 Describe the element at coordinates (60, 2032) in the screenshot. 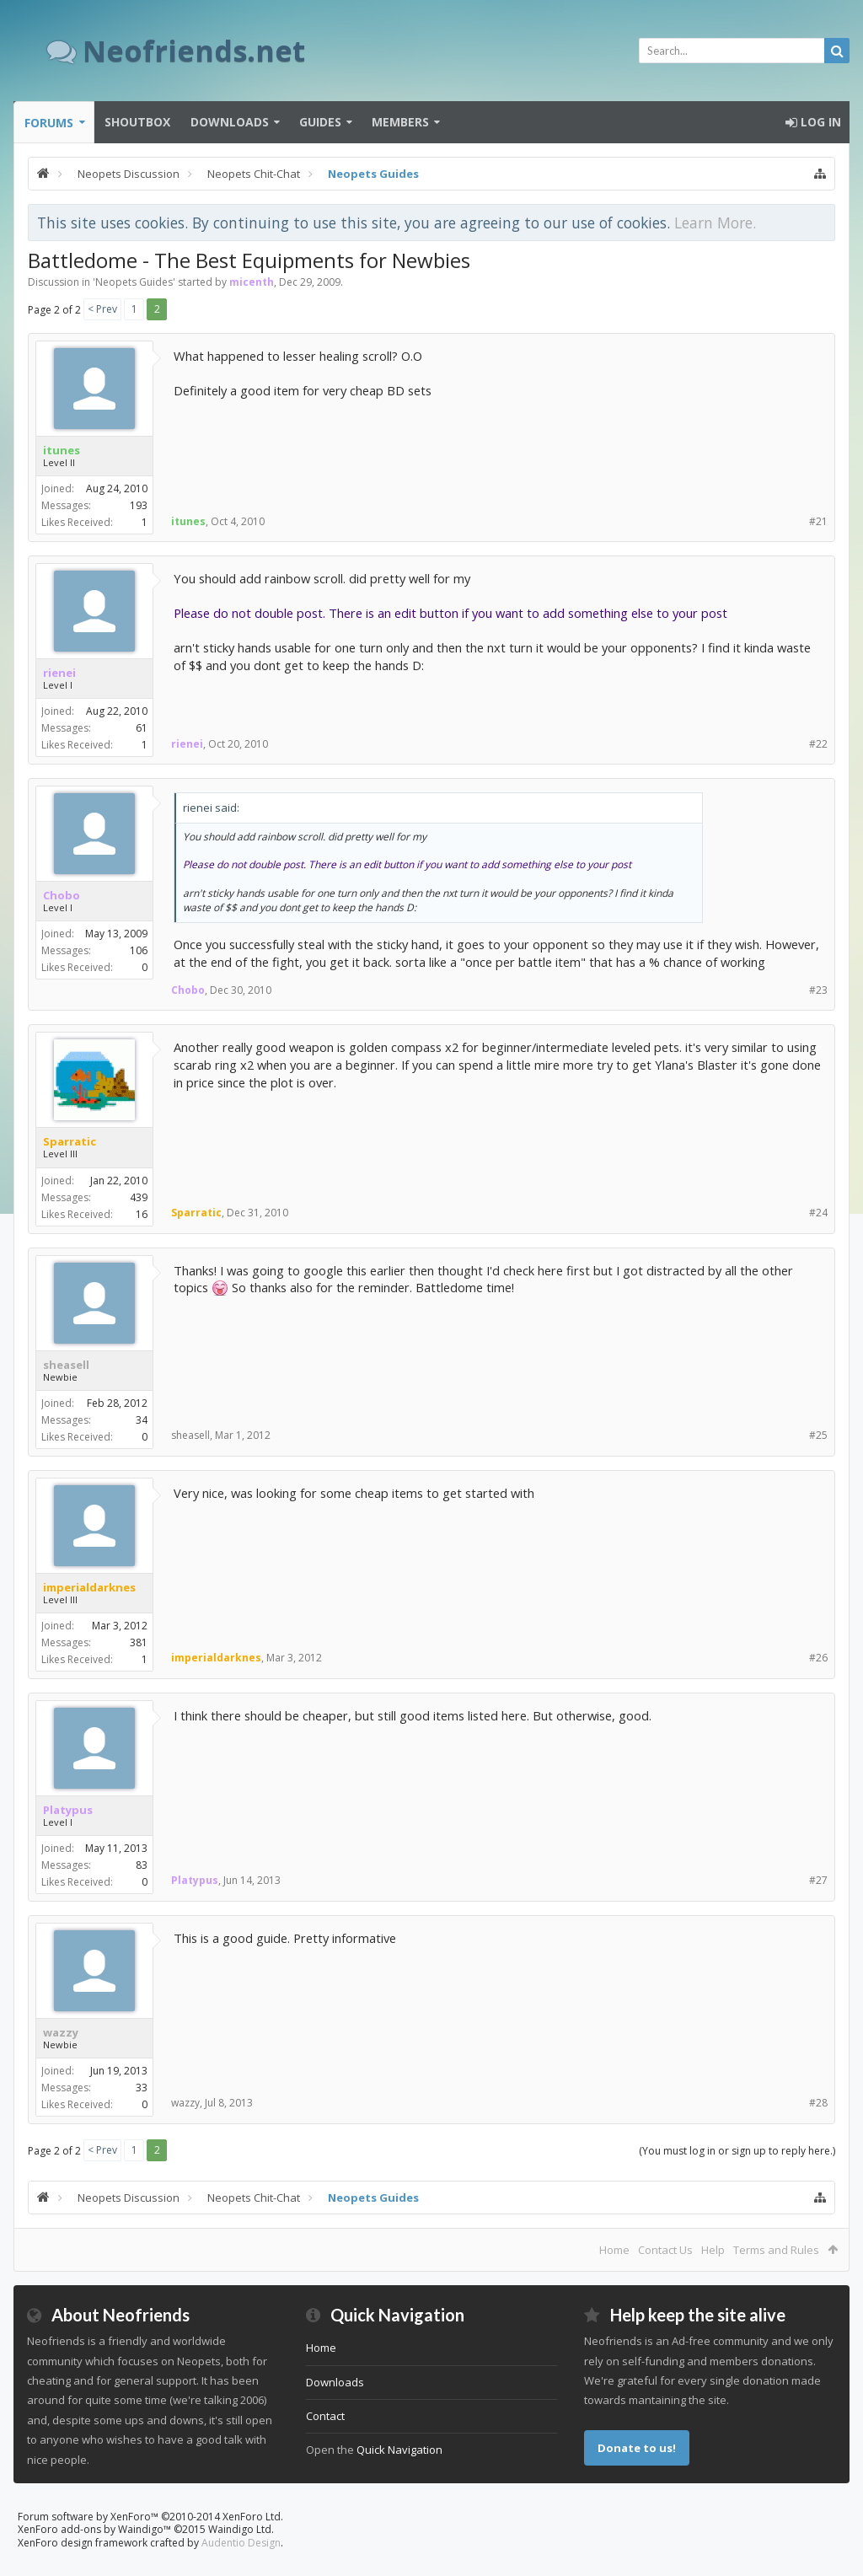

I see `wazzy` at that location.